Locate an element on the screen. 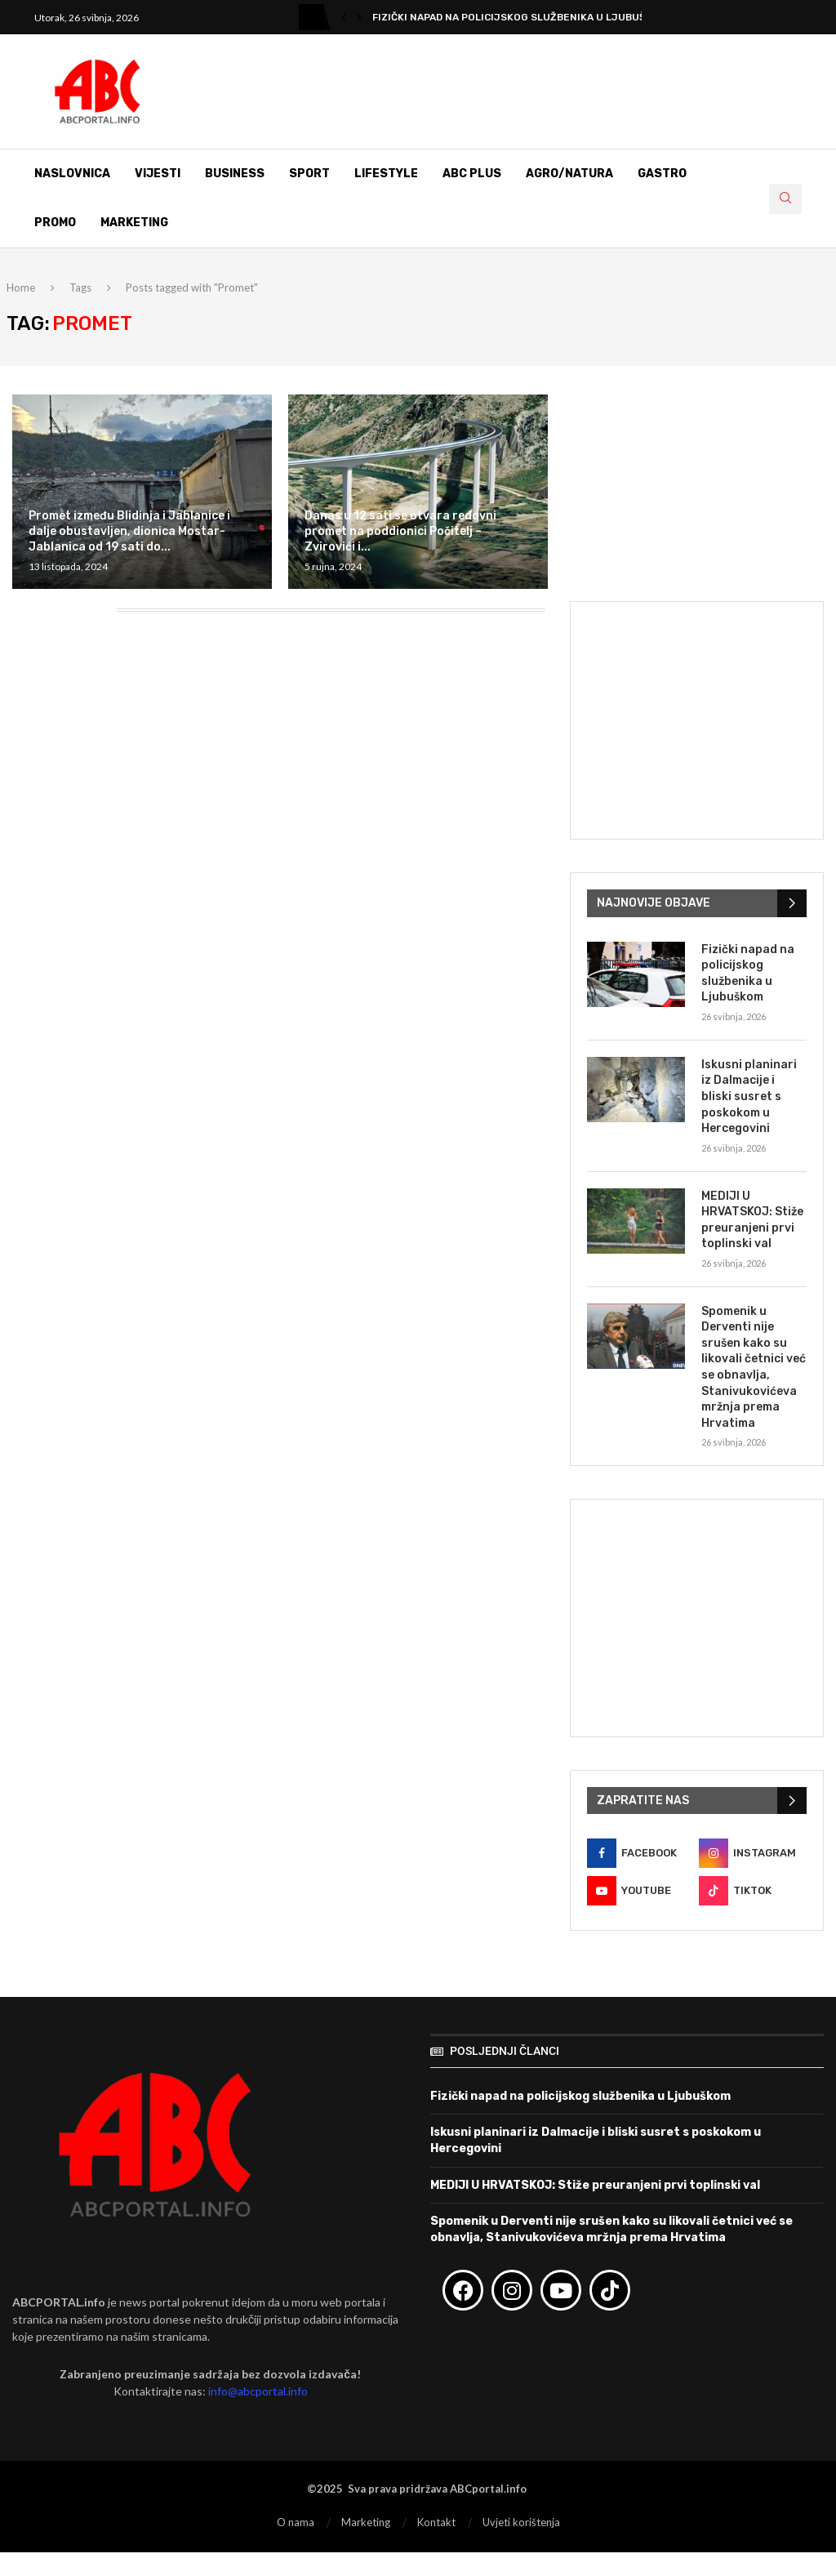 The image size is (836, 2576). [Youtube] is located at coordinates (641, 1890).